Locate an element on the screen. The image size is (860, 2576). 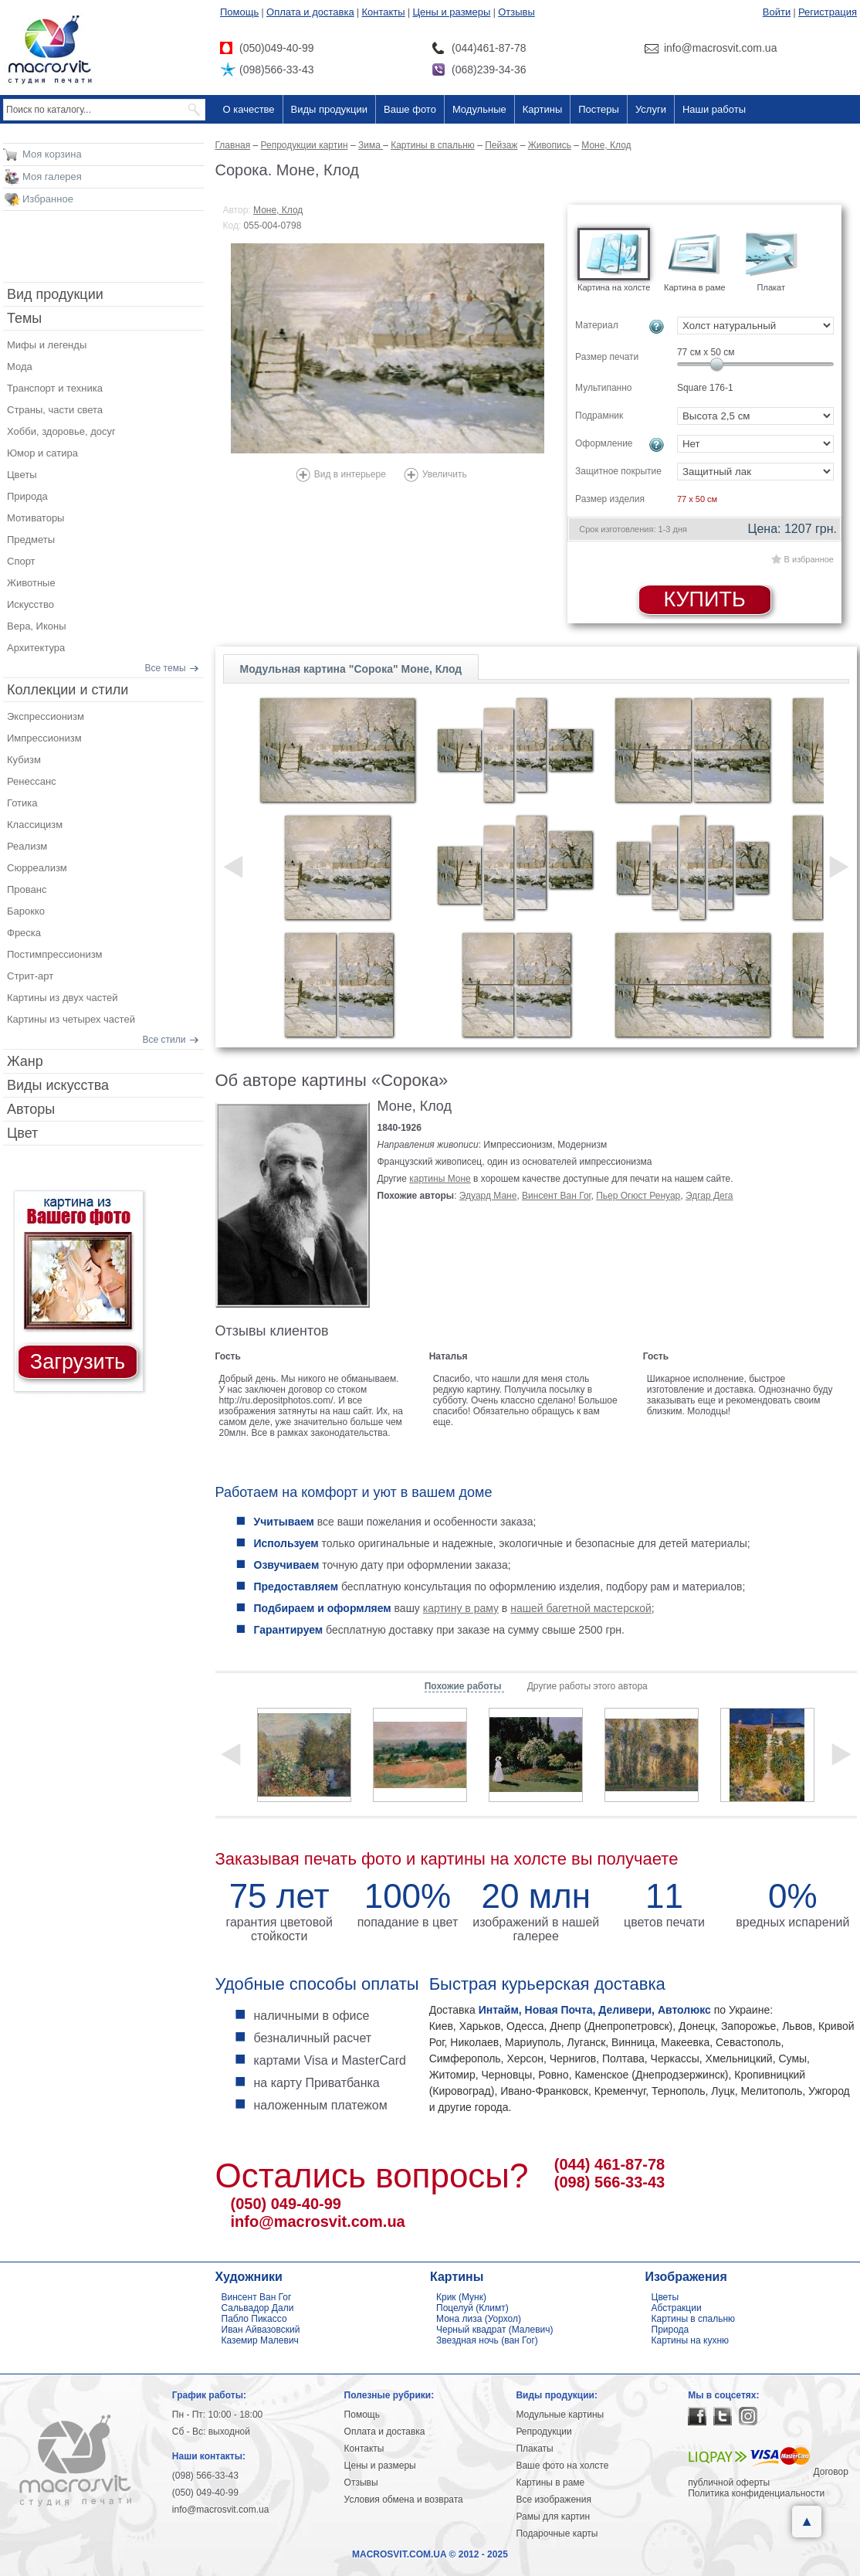
Ренессанс is located at coordinates (31, 781).